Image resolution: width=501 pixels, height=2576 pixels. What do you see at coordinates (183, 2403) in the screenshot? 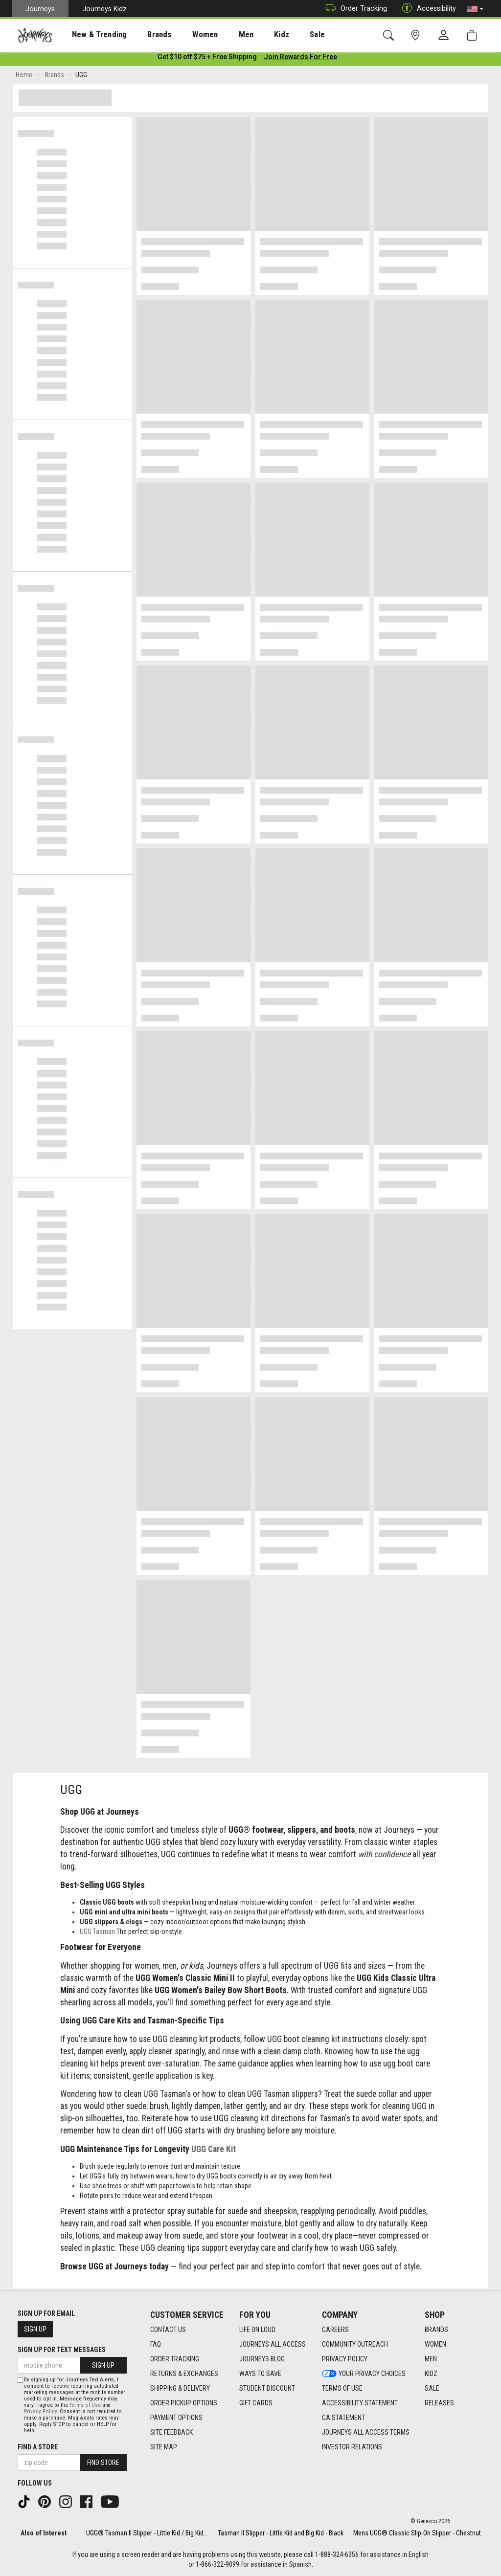
I see `Order Pickup Options [Order Pickup Options footer link]` at bounding box center [183, 2403].